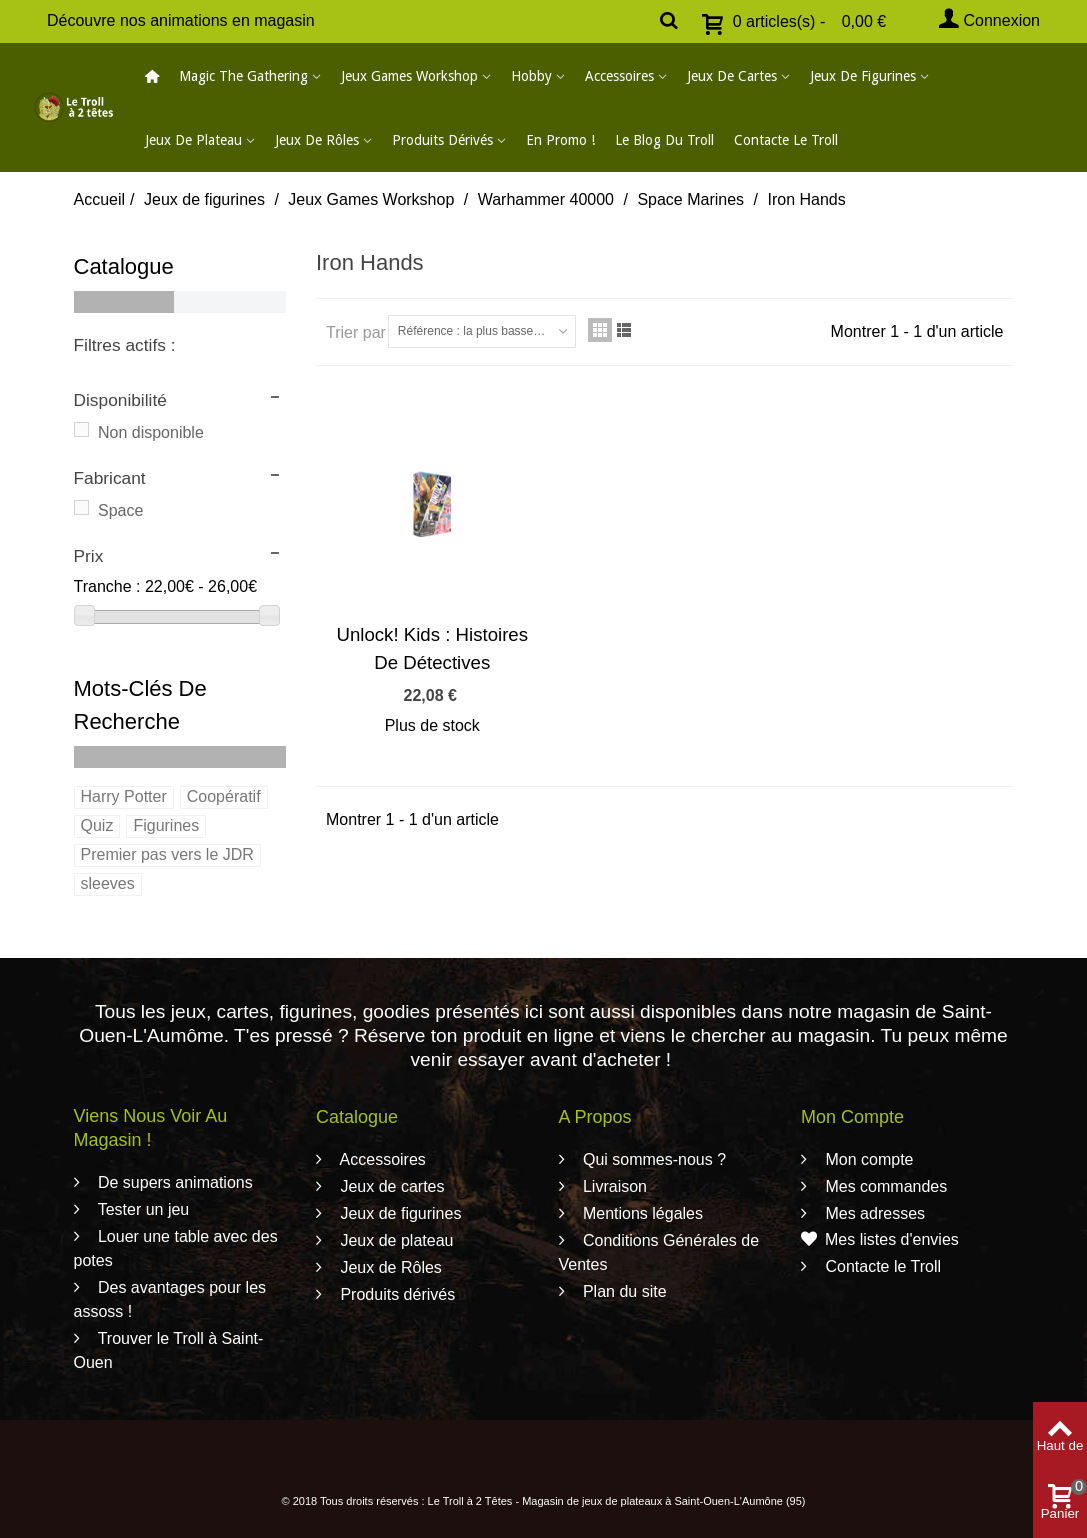 This screenshot has height=1538, width=1087. What do you see at coordinates (97, 825) in the screenshot?
I see `Quiz` at bounding box center [97, 825].